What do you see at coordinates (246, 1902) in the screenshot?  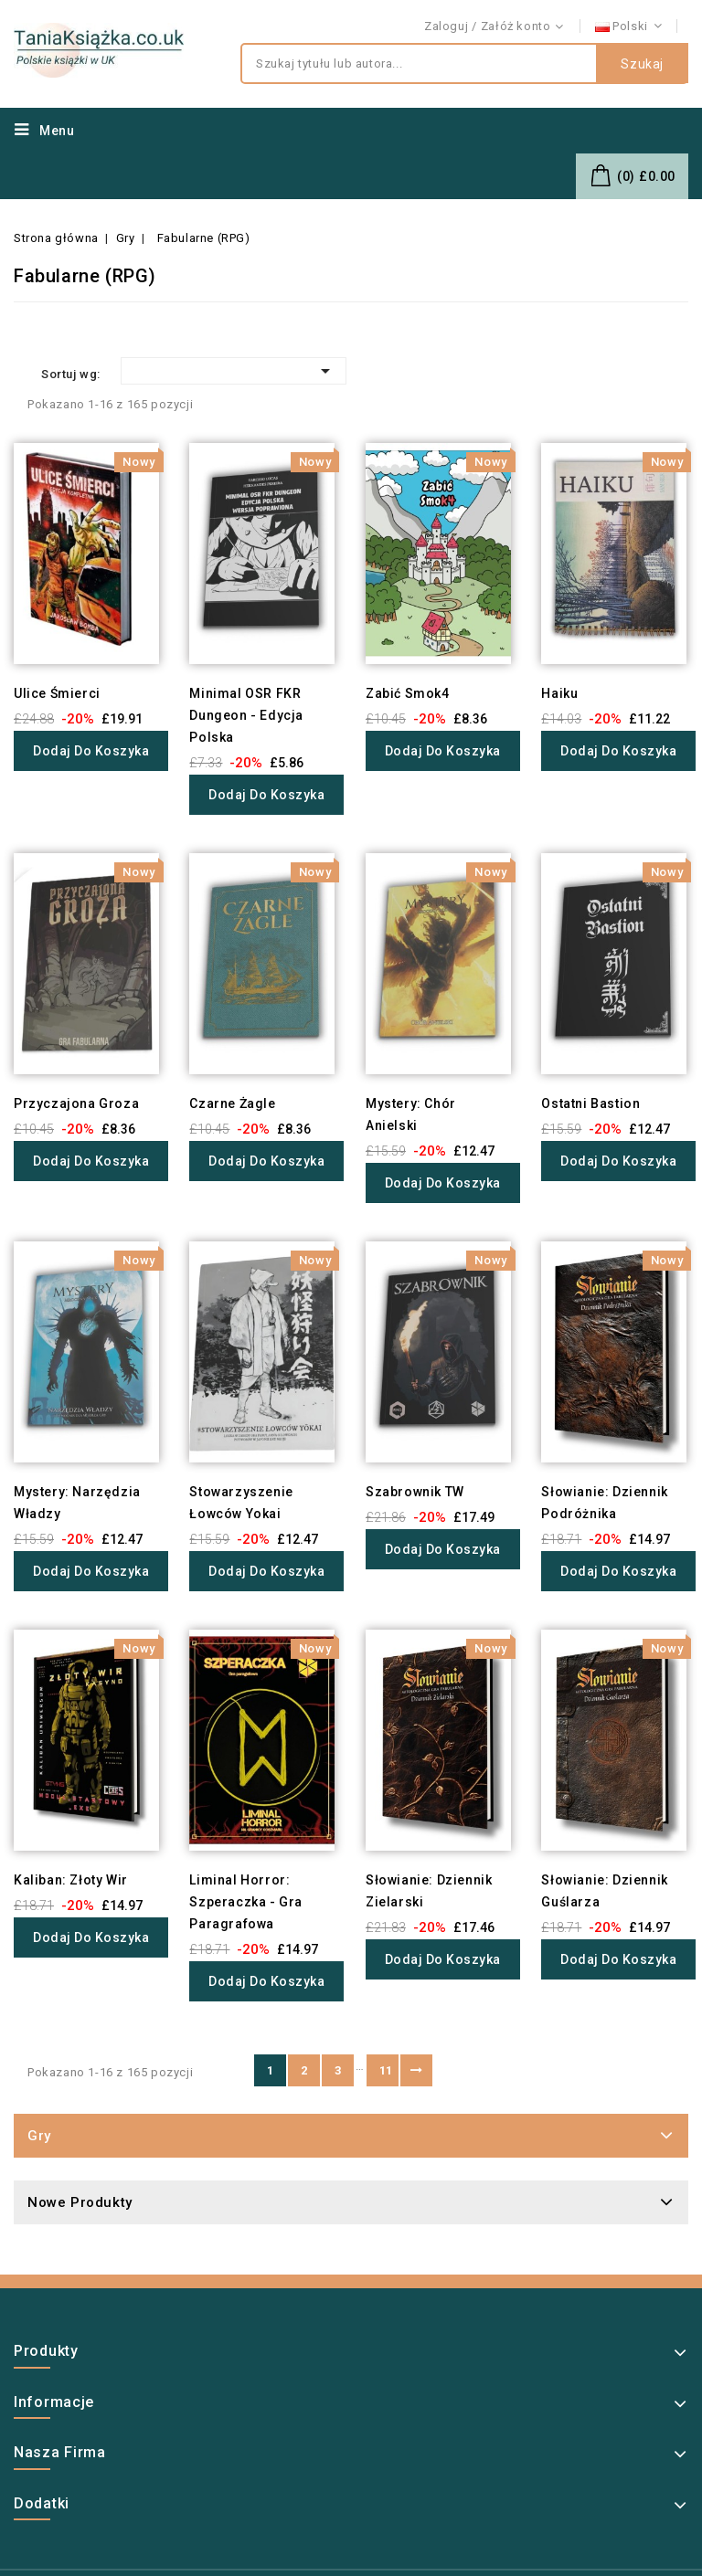 I see `Liminal Horror: Szperaczka - Gra Paragrafowa` at bounding box center [246, 1902].